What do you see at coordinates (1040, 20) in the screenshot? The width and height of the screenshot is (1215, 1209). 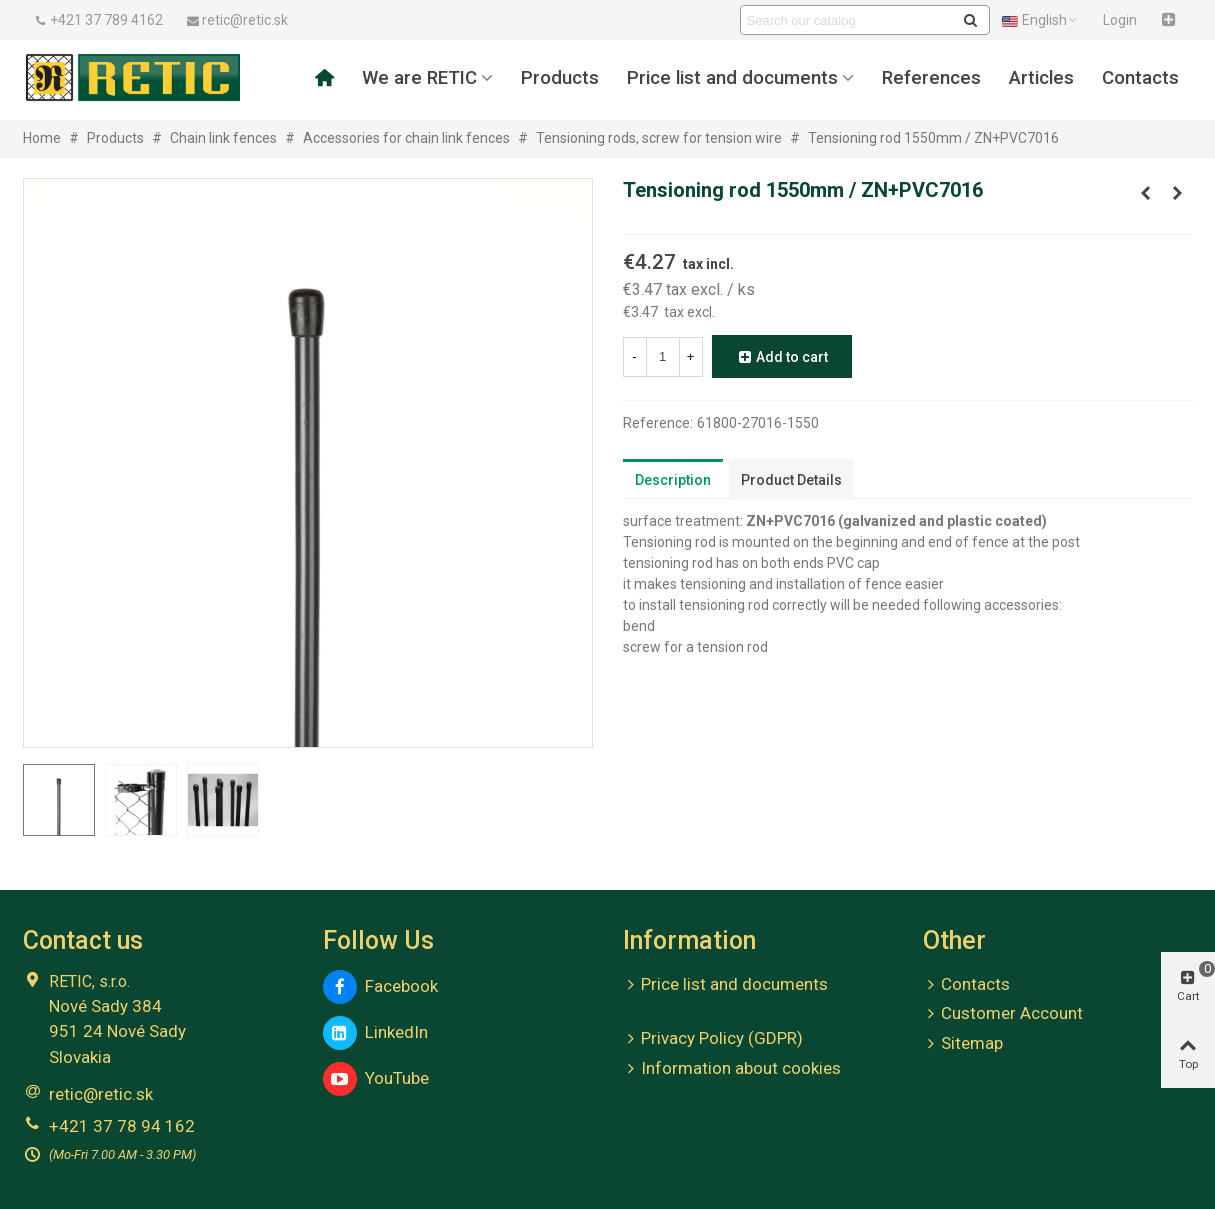 I see `English [button]` at bounding box center [1040, 20].